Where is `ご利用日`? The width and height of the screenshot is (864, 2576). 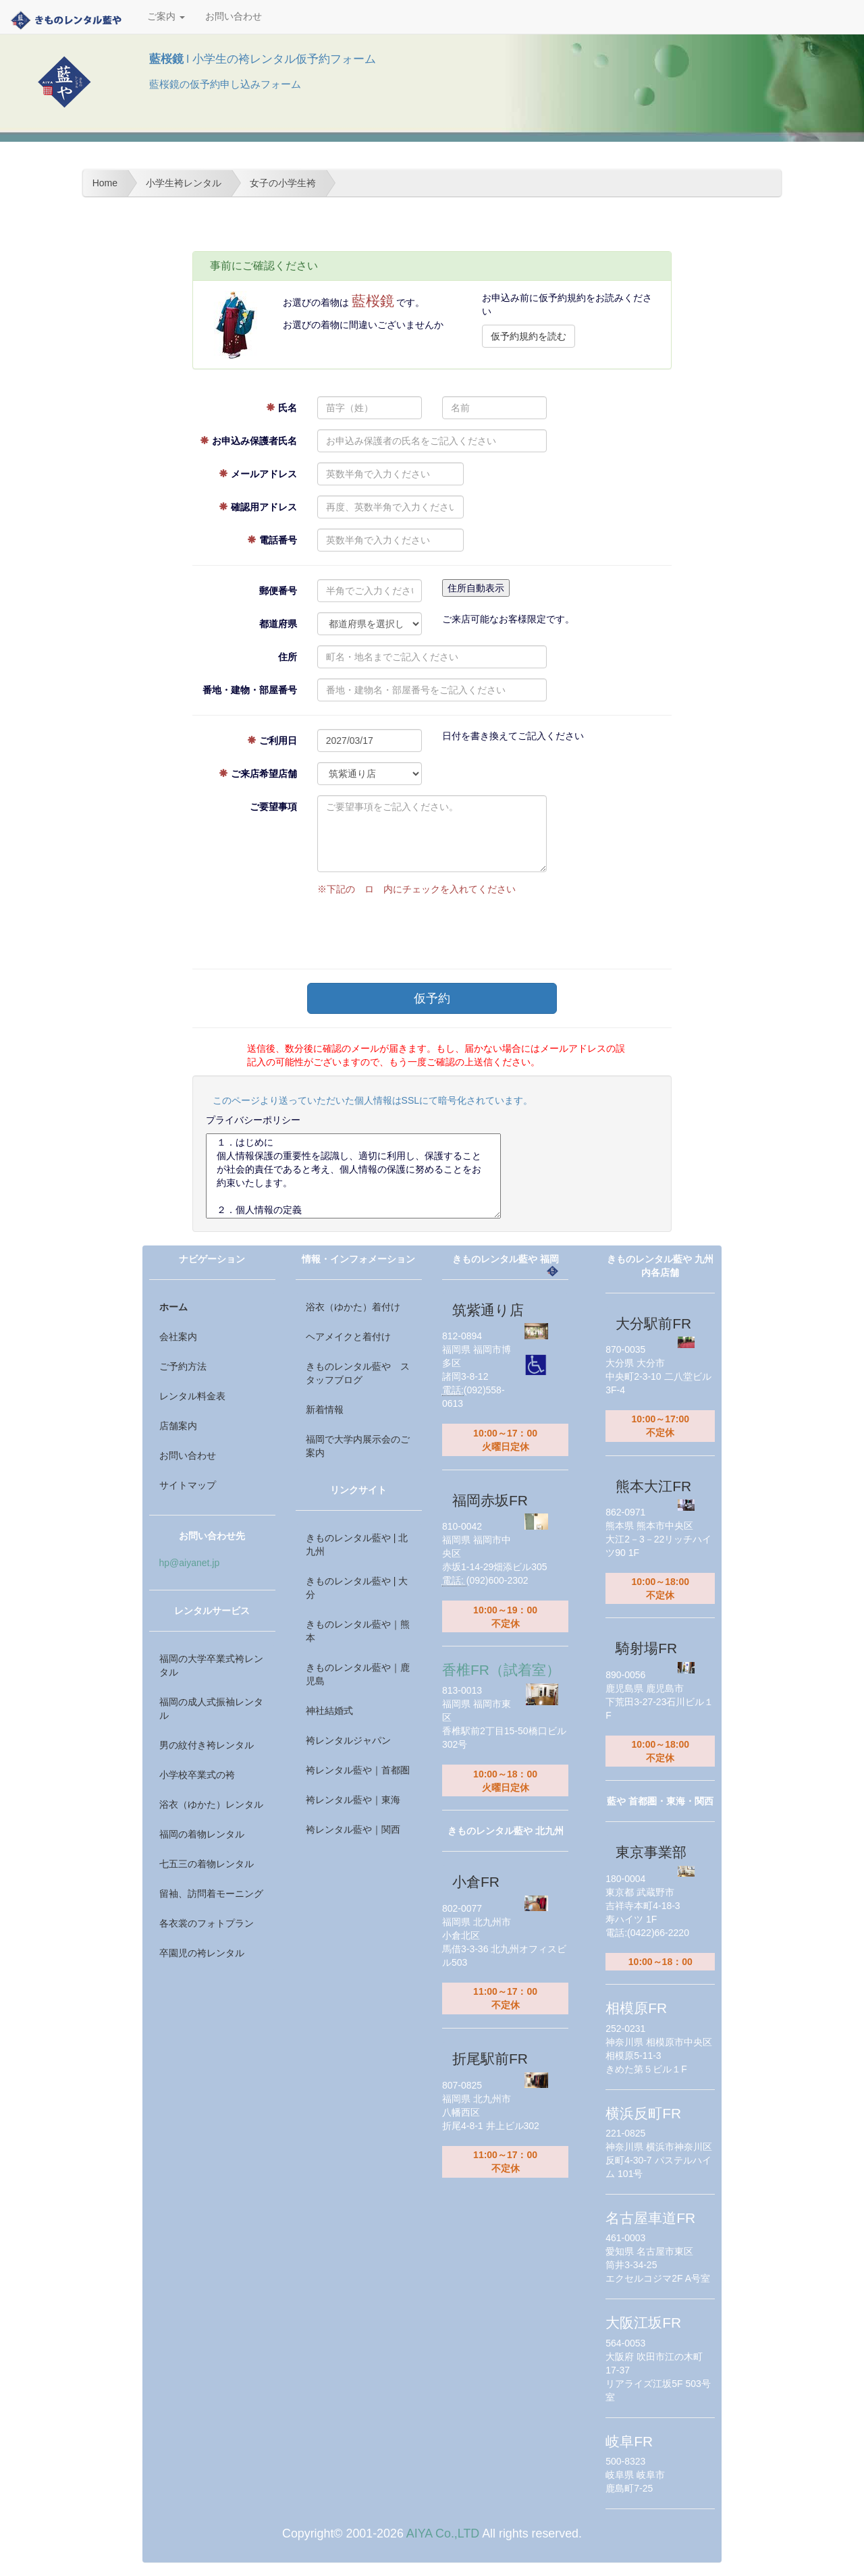 ご利用日 is located at coordinates (272, 740).